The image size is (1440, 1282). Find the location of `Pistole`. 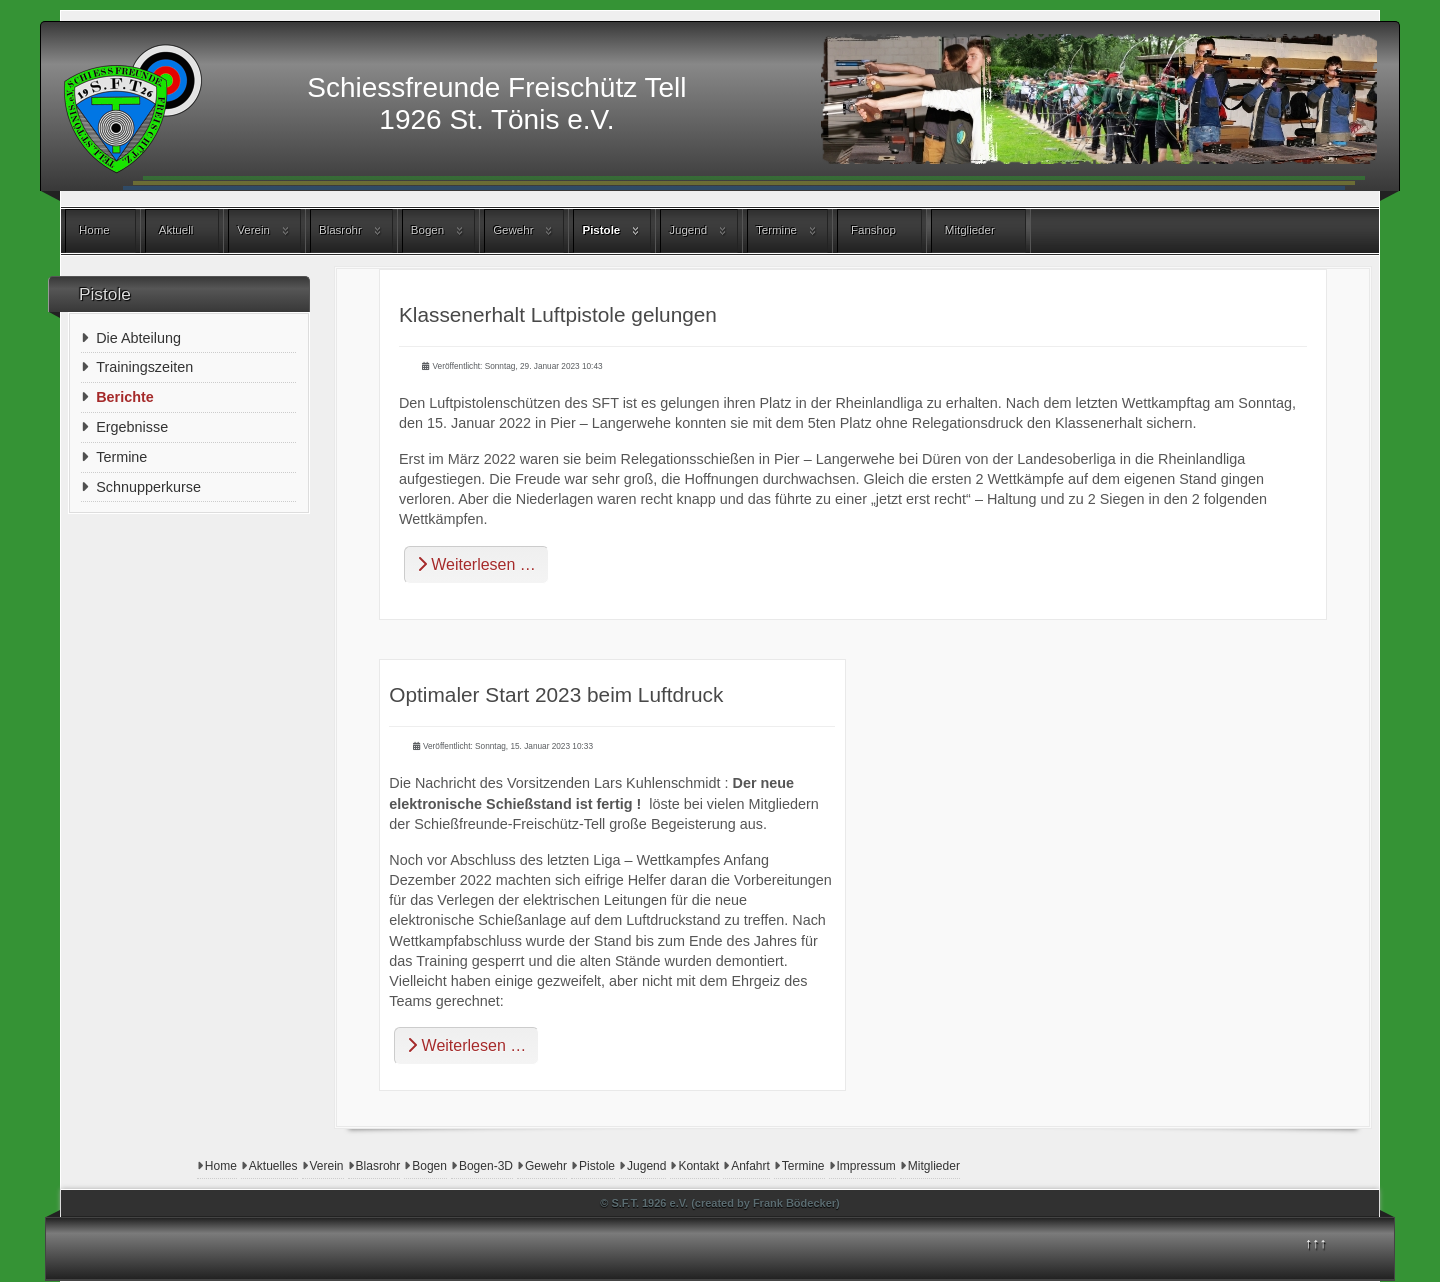

Pistole is located at coordinates (601, 230).